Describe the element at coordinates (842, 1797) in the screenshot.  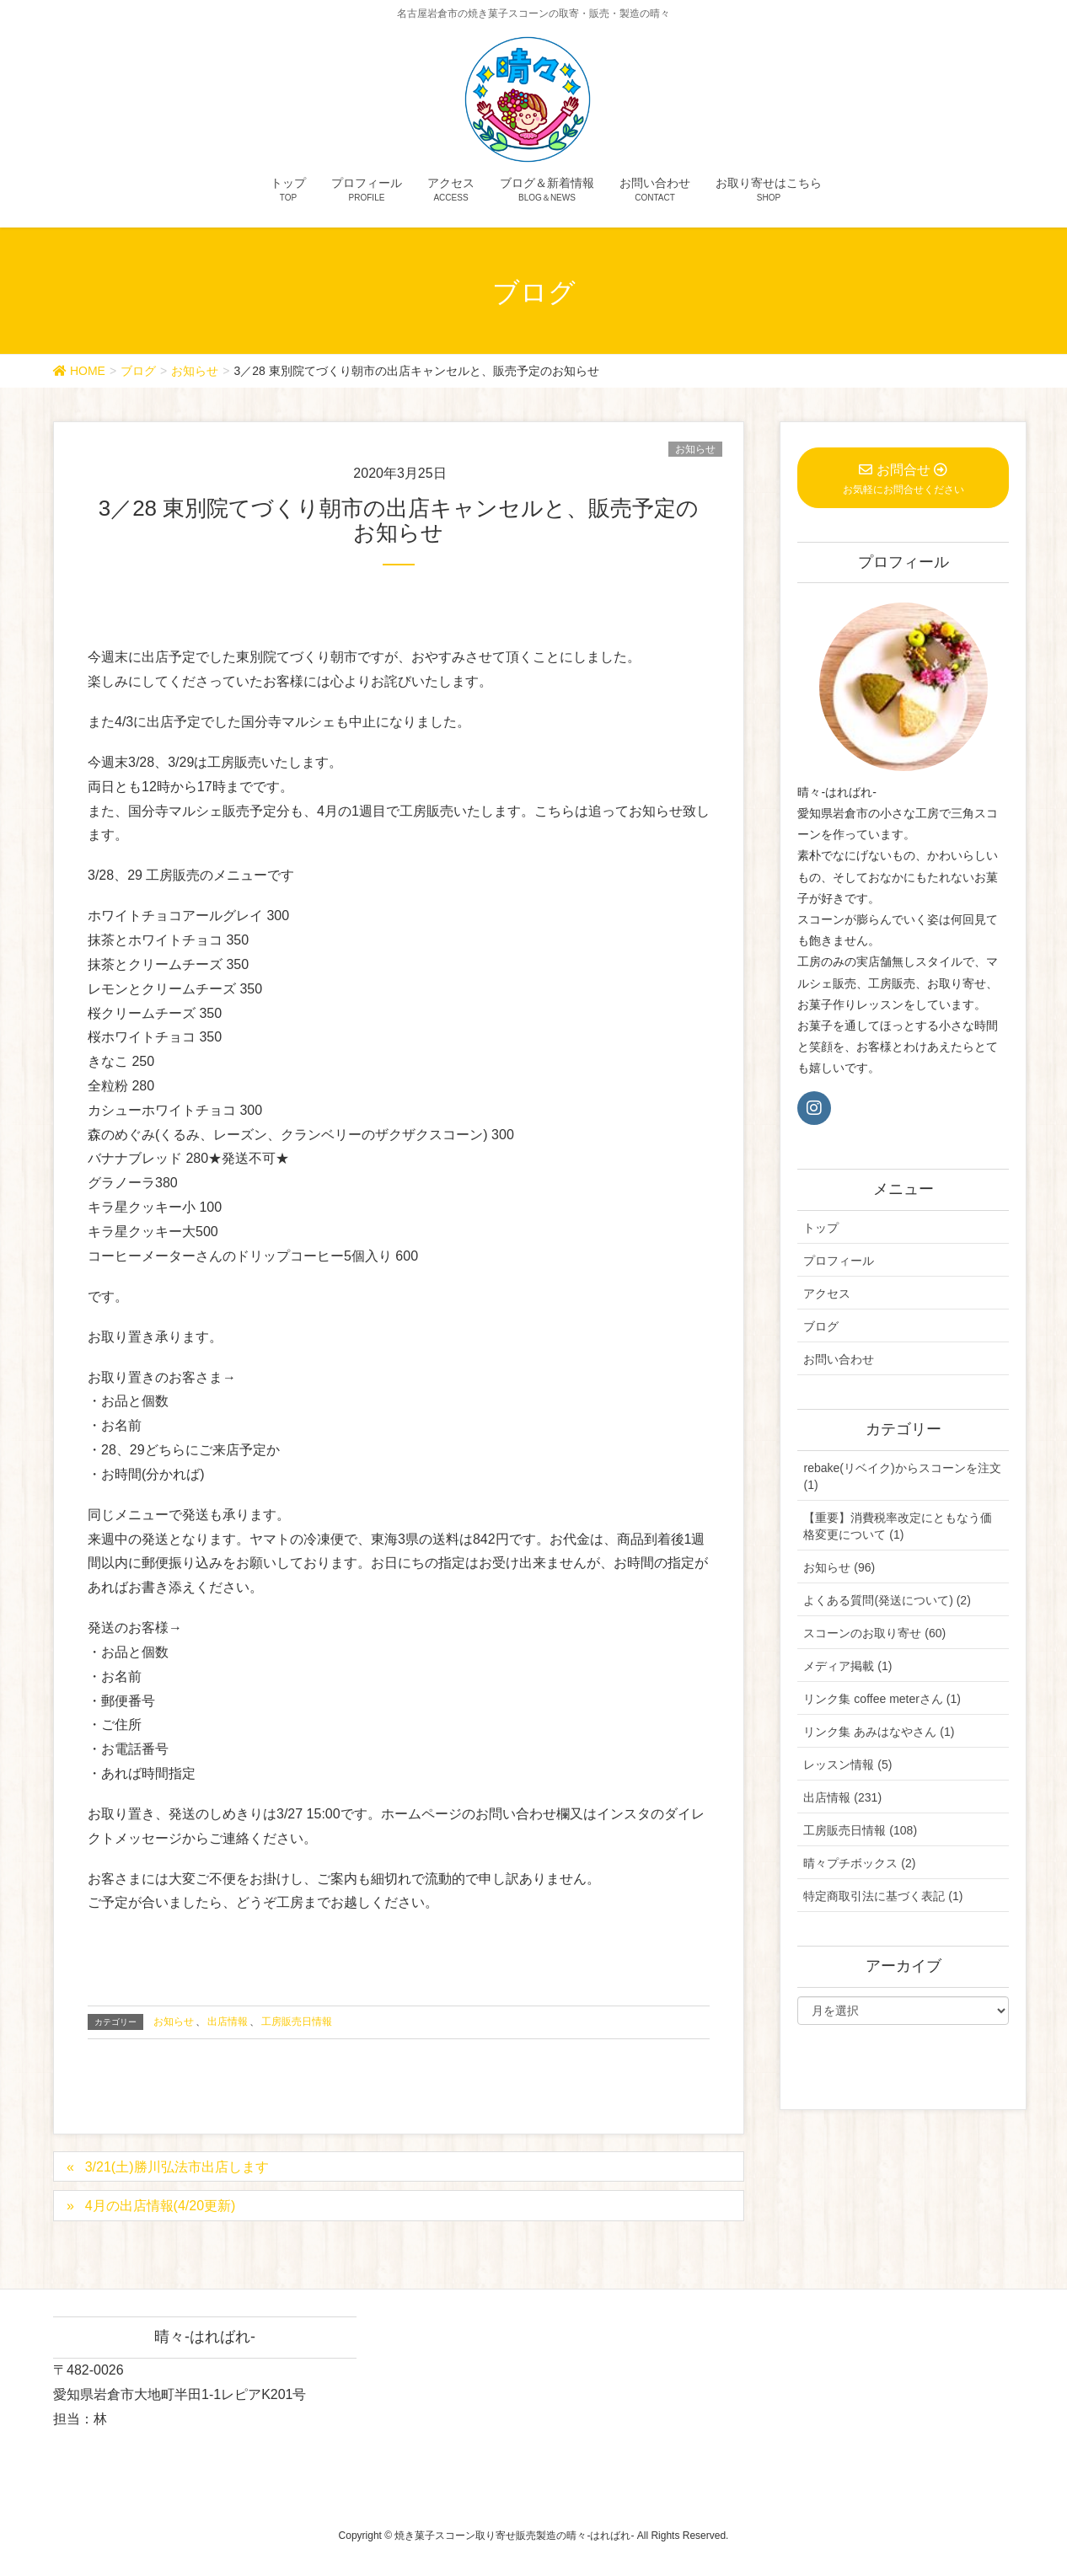
I see `出店情報 (231)` at that location.